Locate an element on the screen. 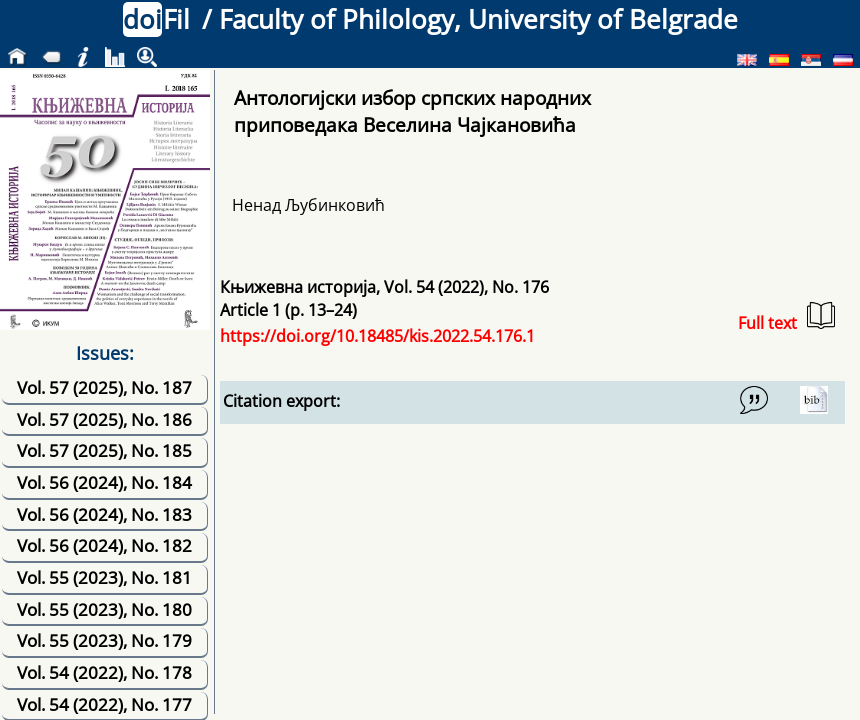 Image resolution: width=860 pixels, height=720 pixels. Vol. 56 (2024), No. 182 is located at coordinates (104, 545).